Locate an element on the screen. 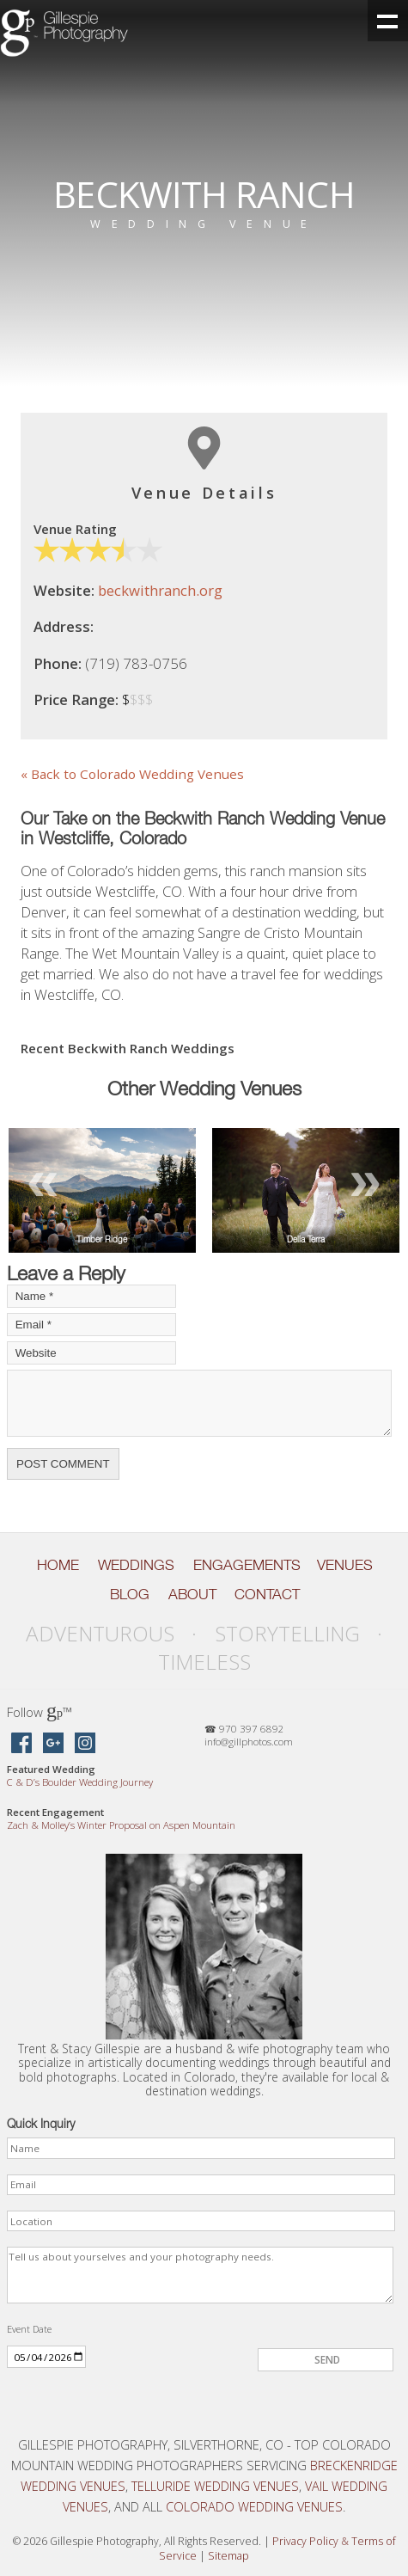 The width and height of the screenshot is (408, 2576). [Your Comment] is located at coordinates (199, 1404).